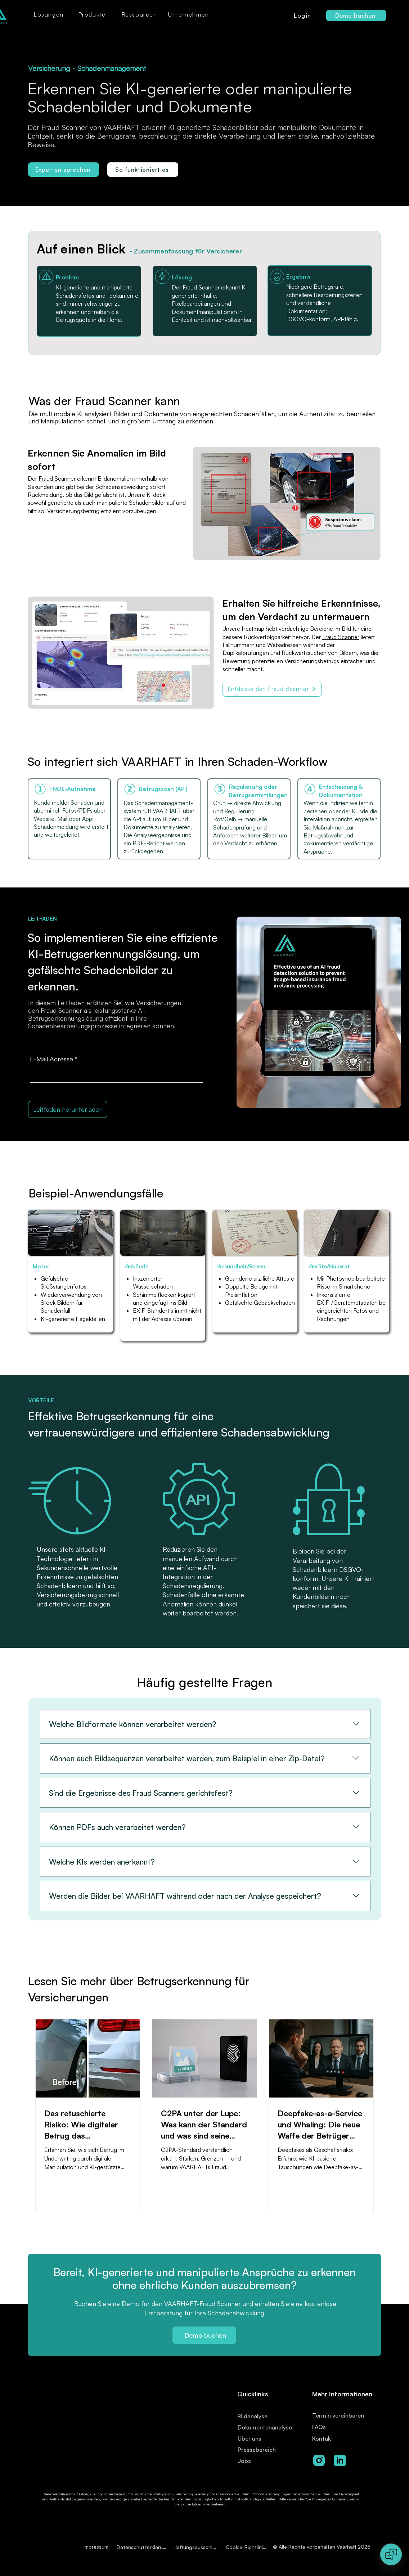 The width and height of the screenshot is (409, 2576). I want to click on [Cookie-Richtlinien], so click(247, 2547).